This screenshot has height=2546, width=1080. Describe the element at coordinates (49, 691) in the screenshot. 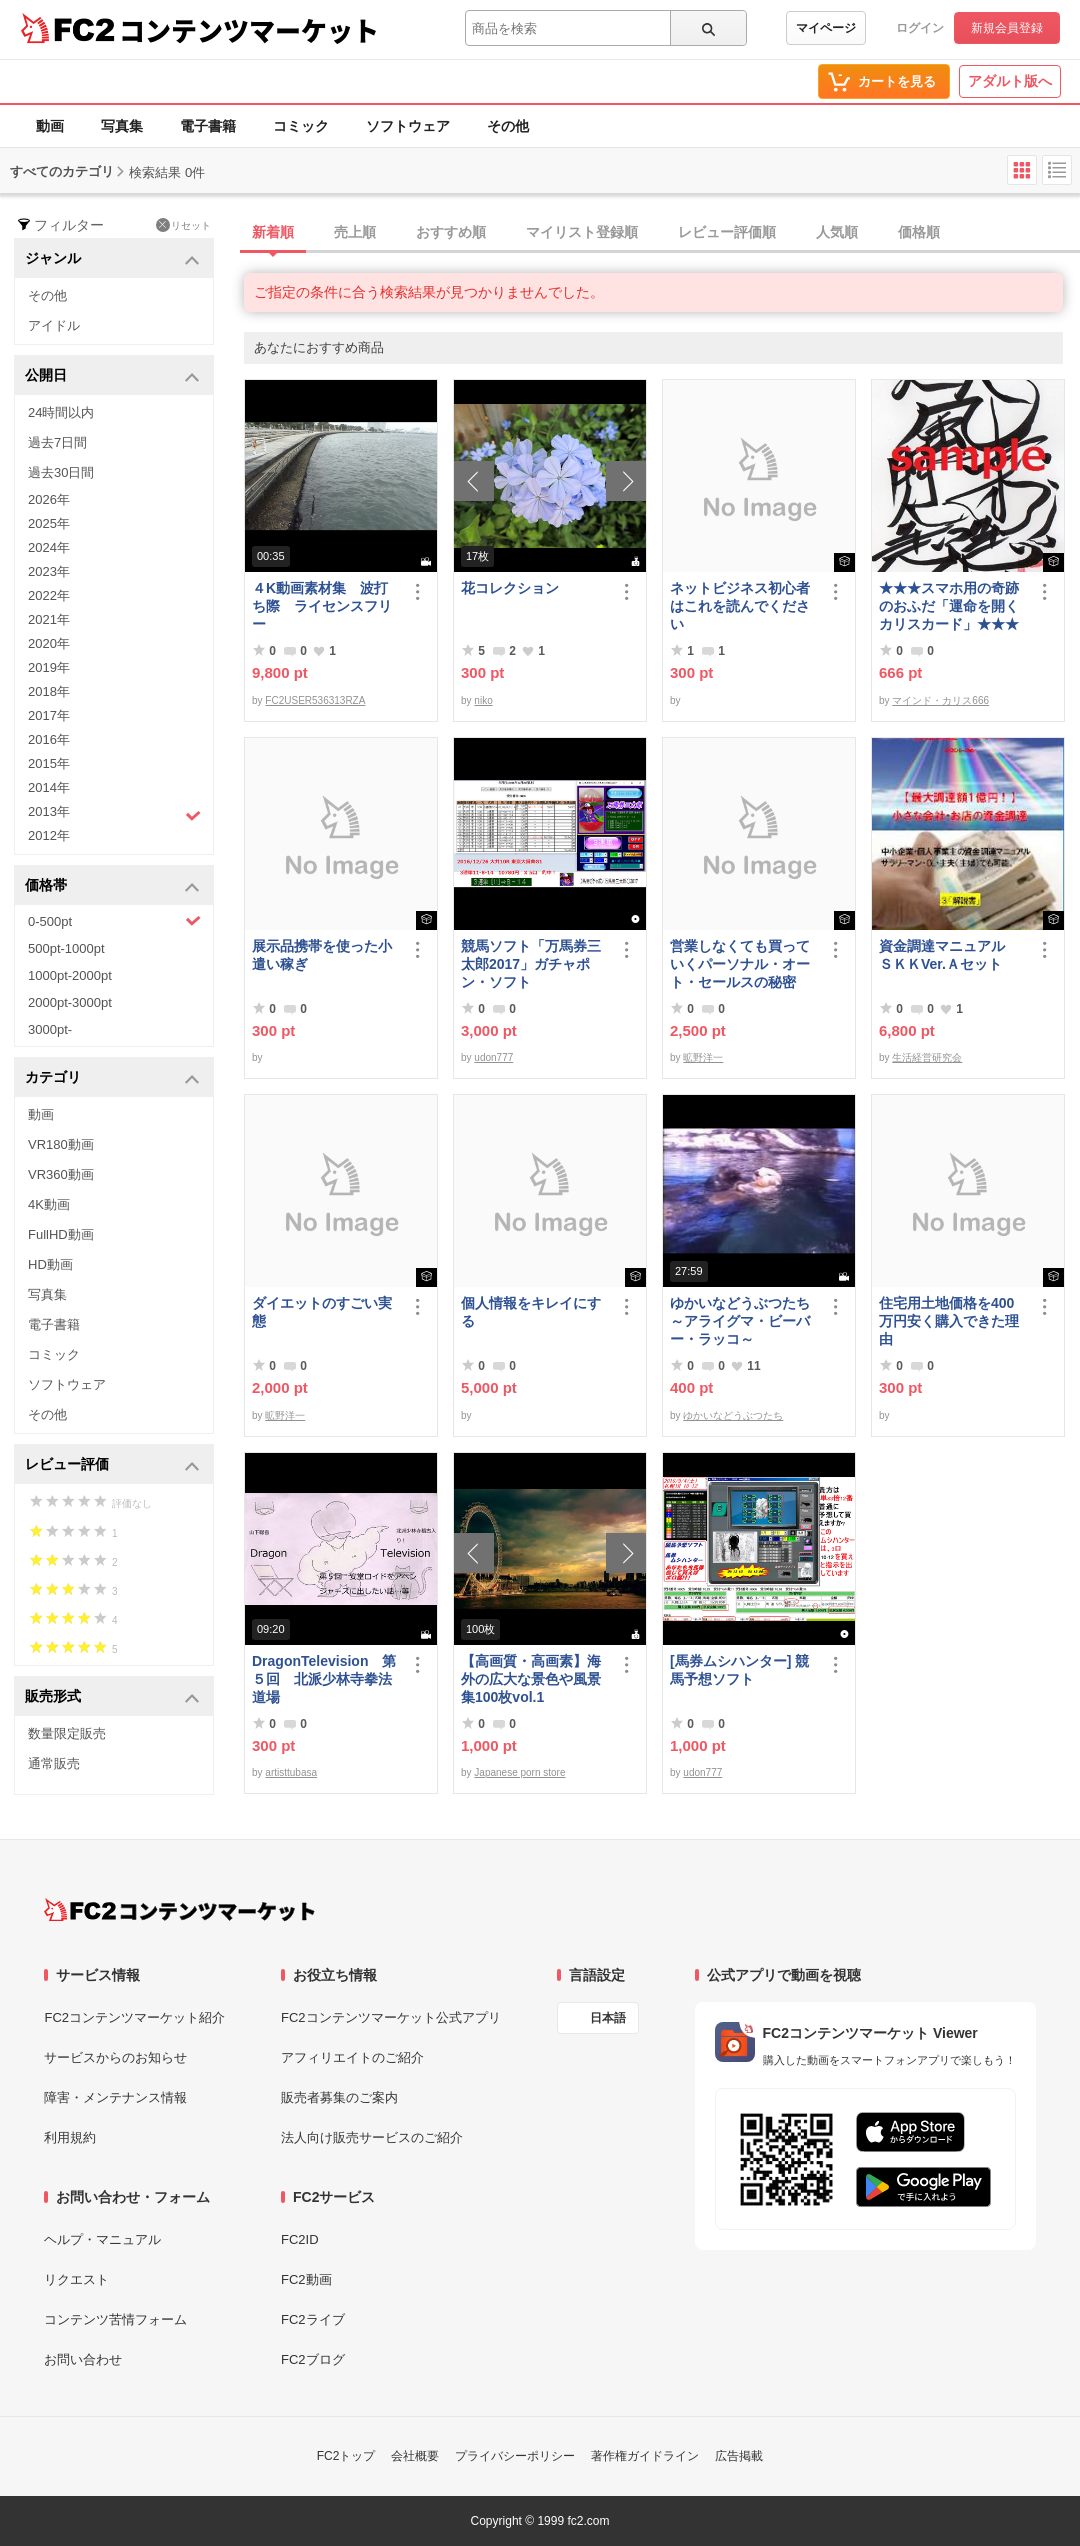

I see `2018年` at that location.